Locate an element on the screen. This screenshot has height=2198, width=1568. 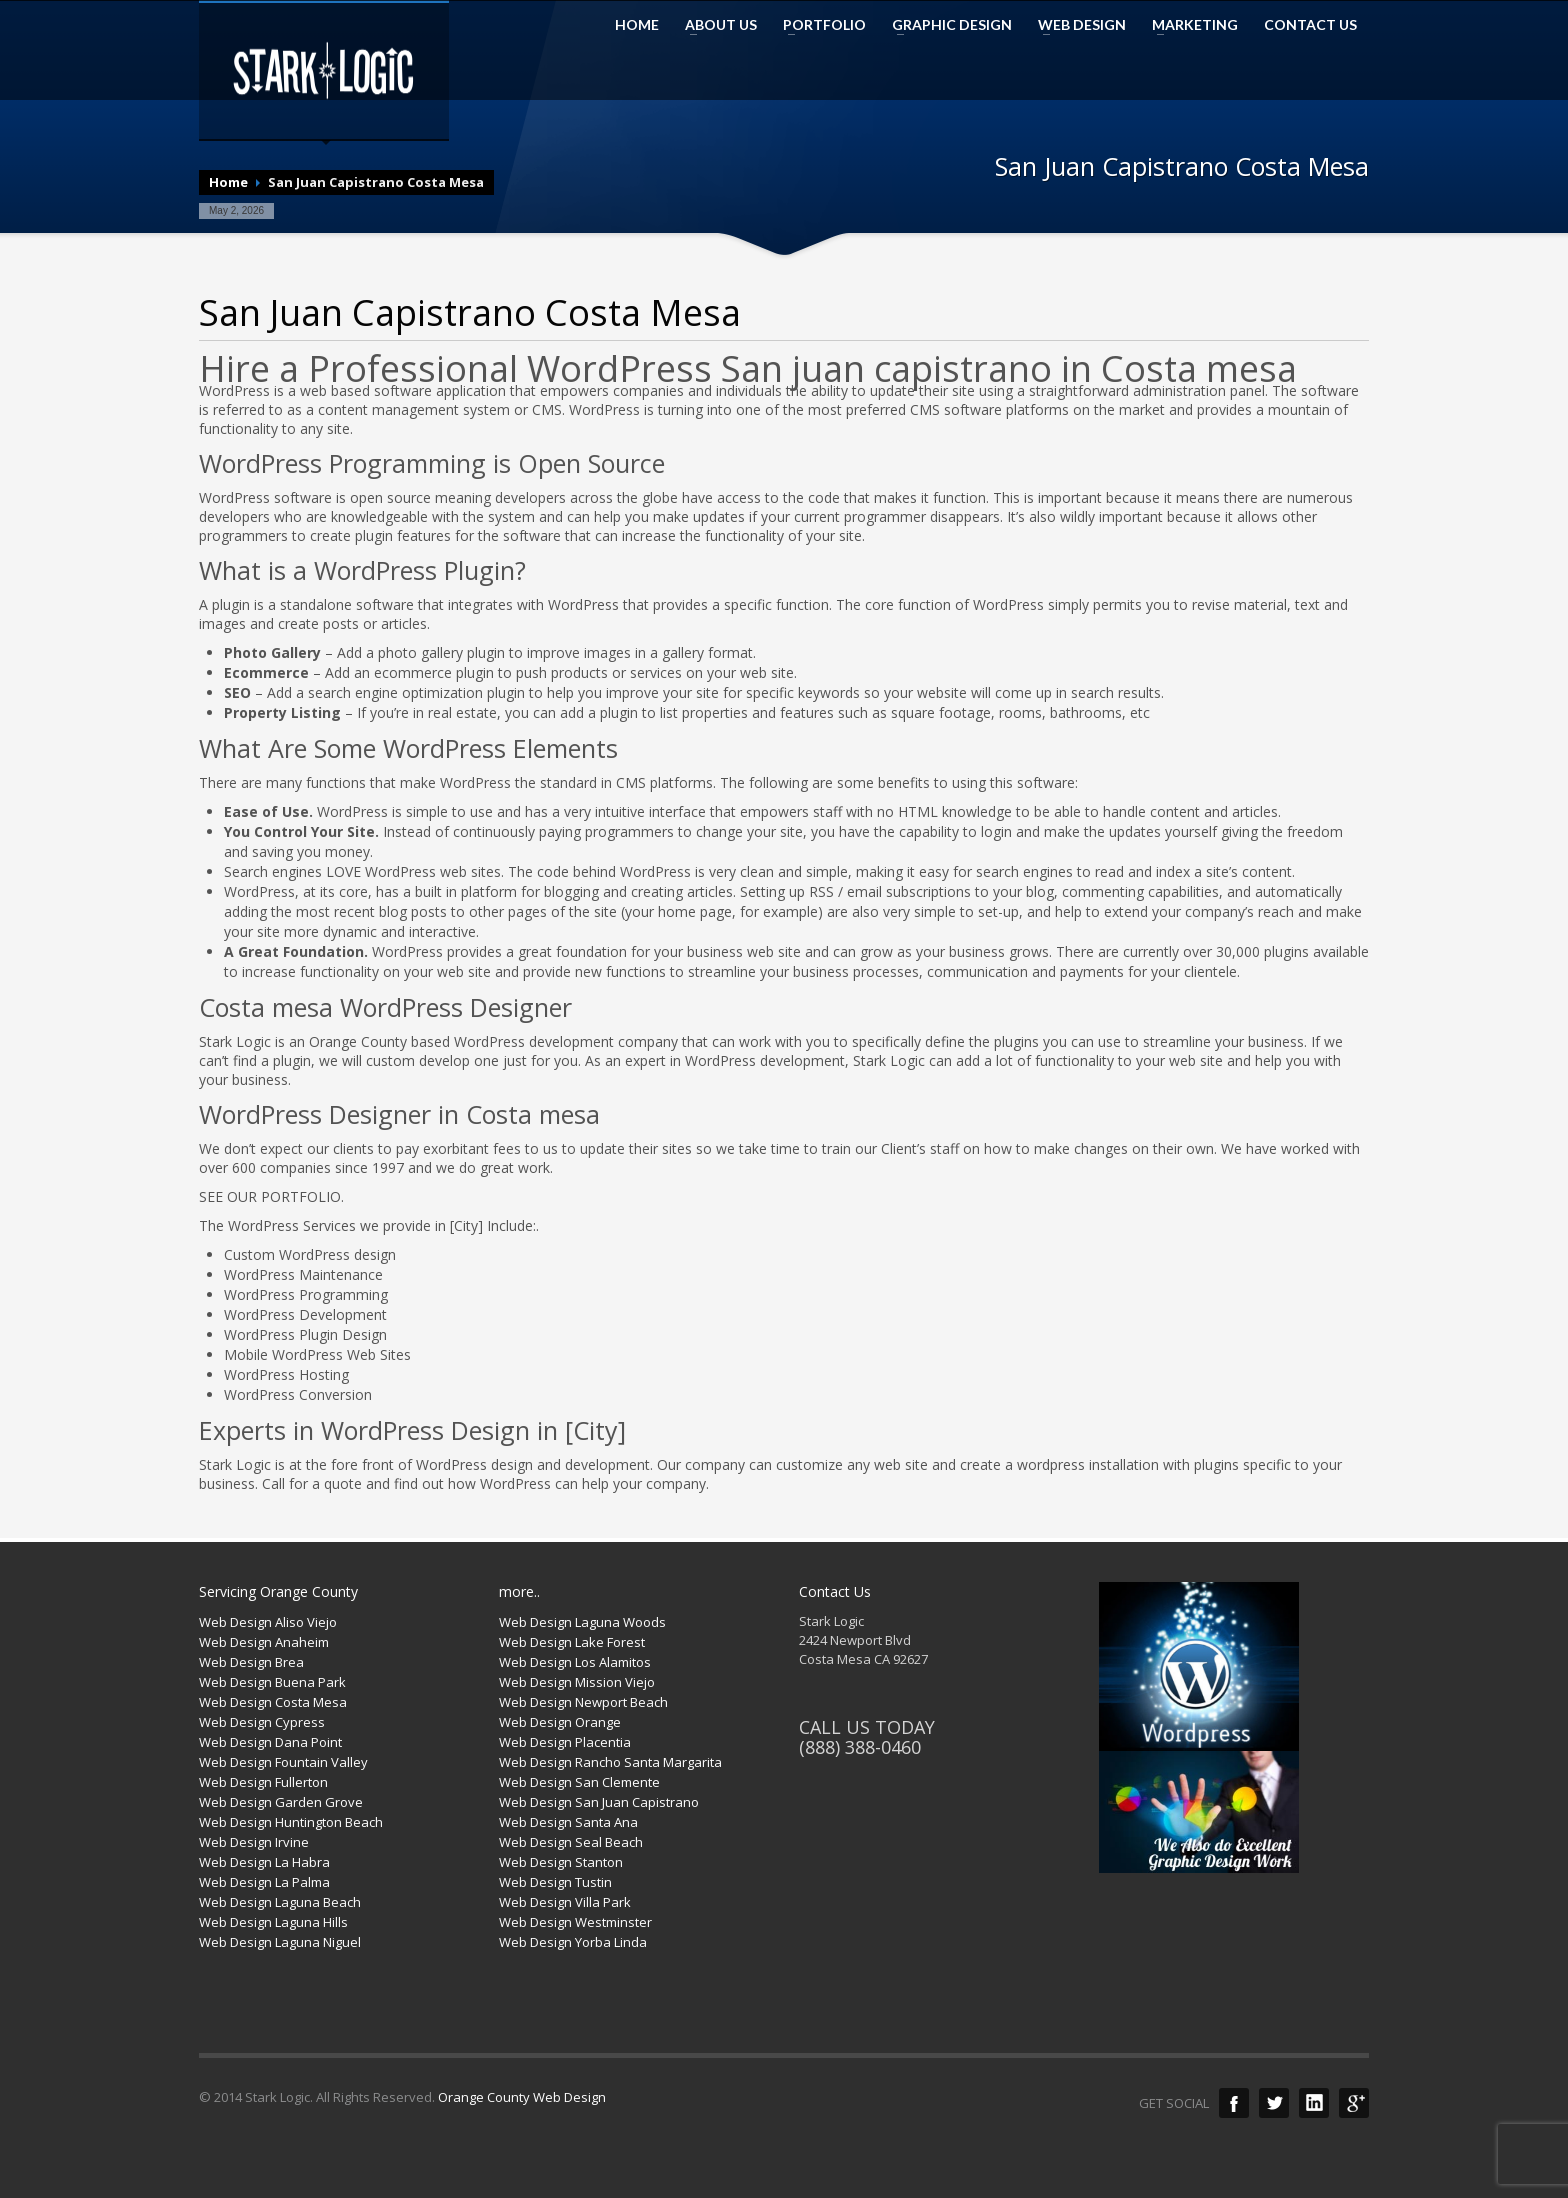
Web Design Fountain Valley is located at coordinates (283, 1762).